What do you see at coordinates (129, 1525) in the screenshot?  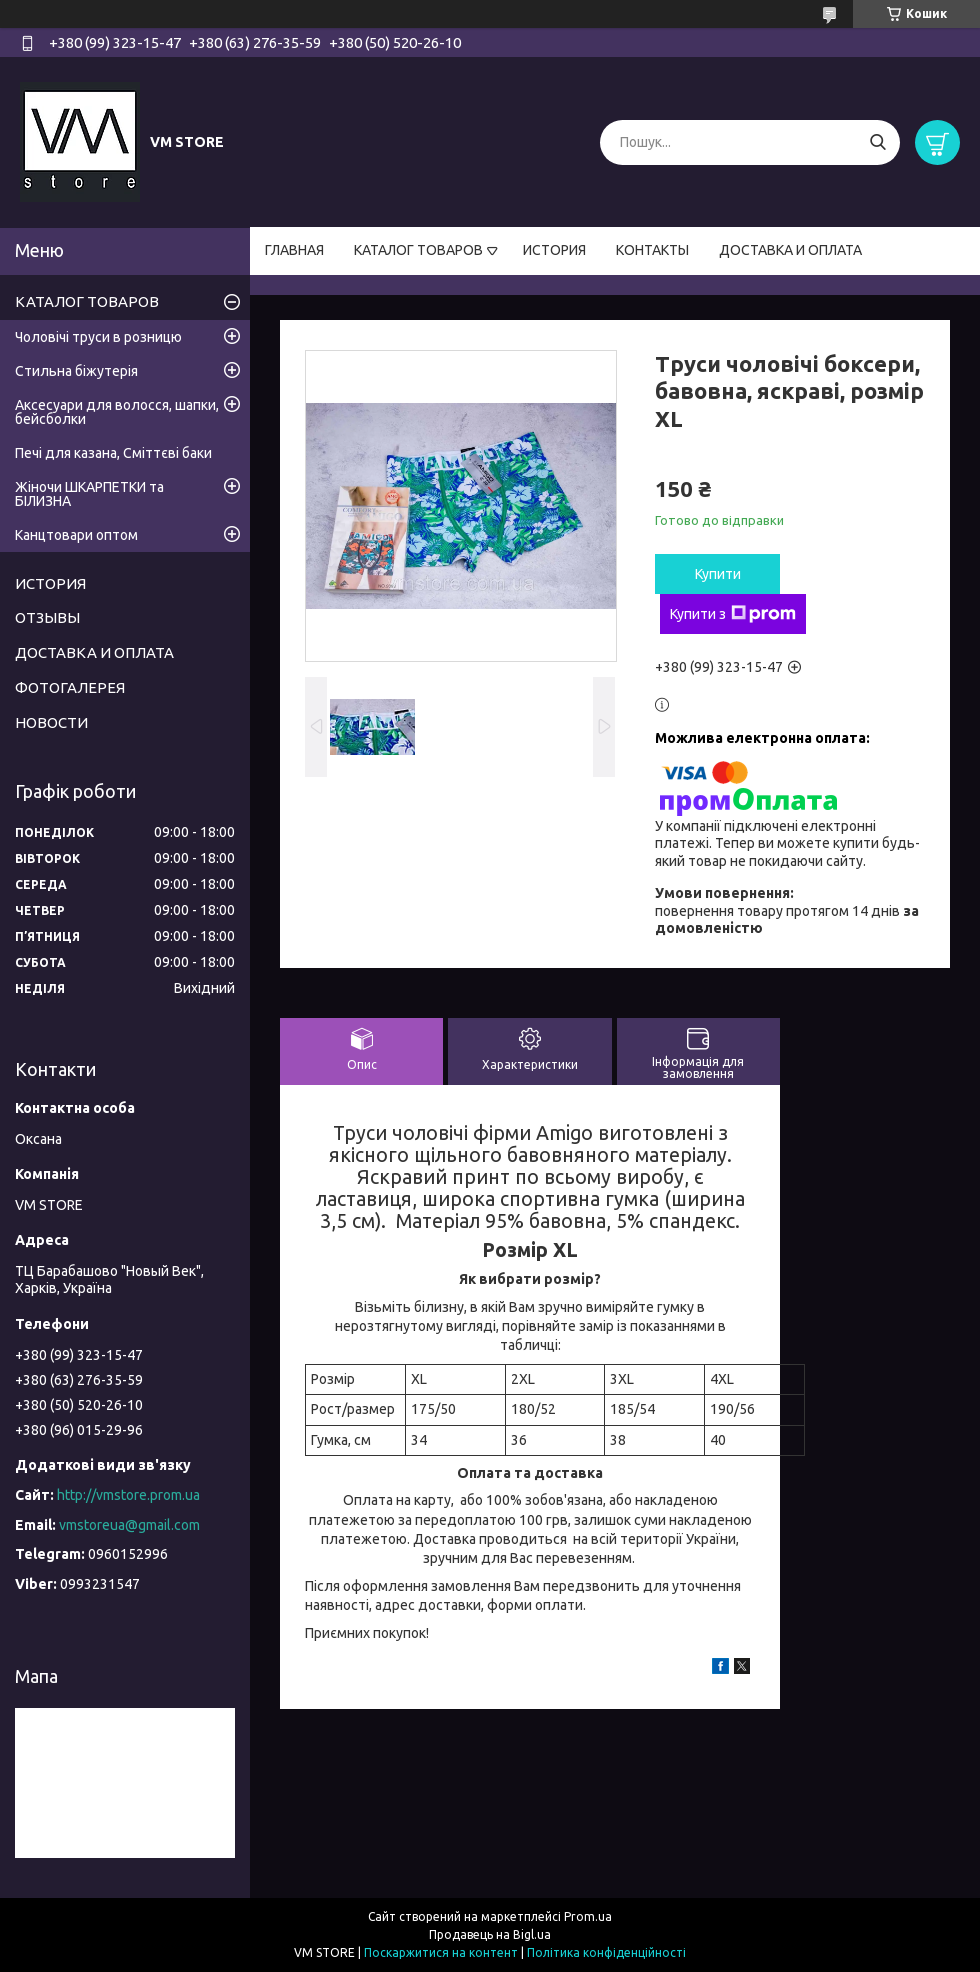 I see `vmstoreua@gmail.com` at bounding box center [129, 1525].